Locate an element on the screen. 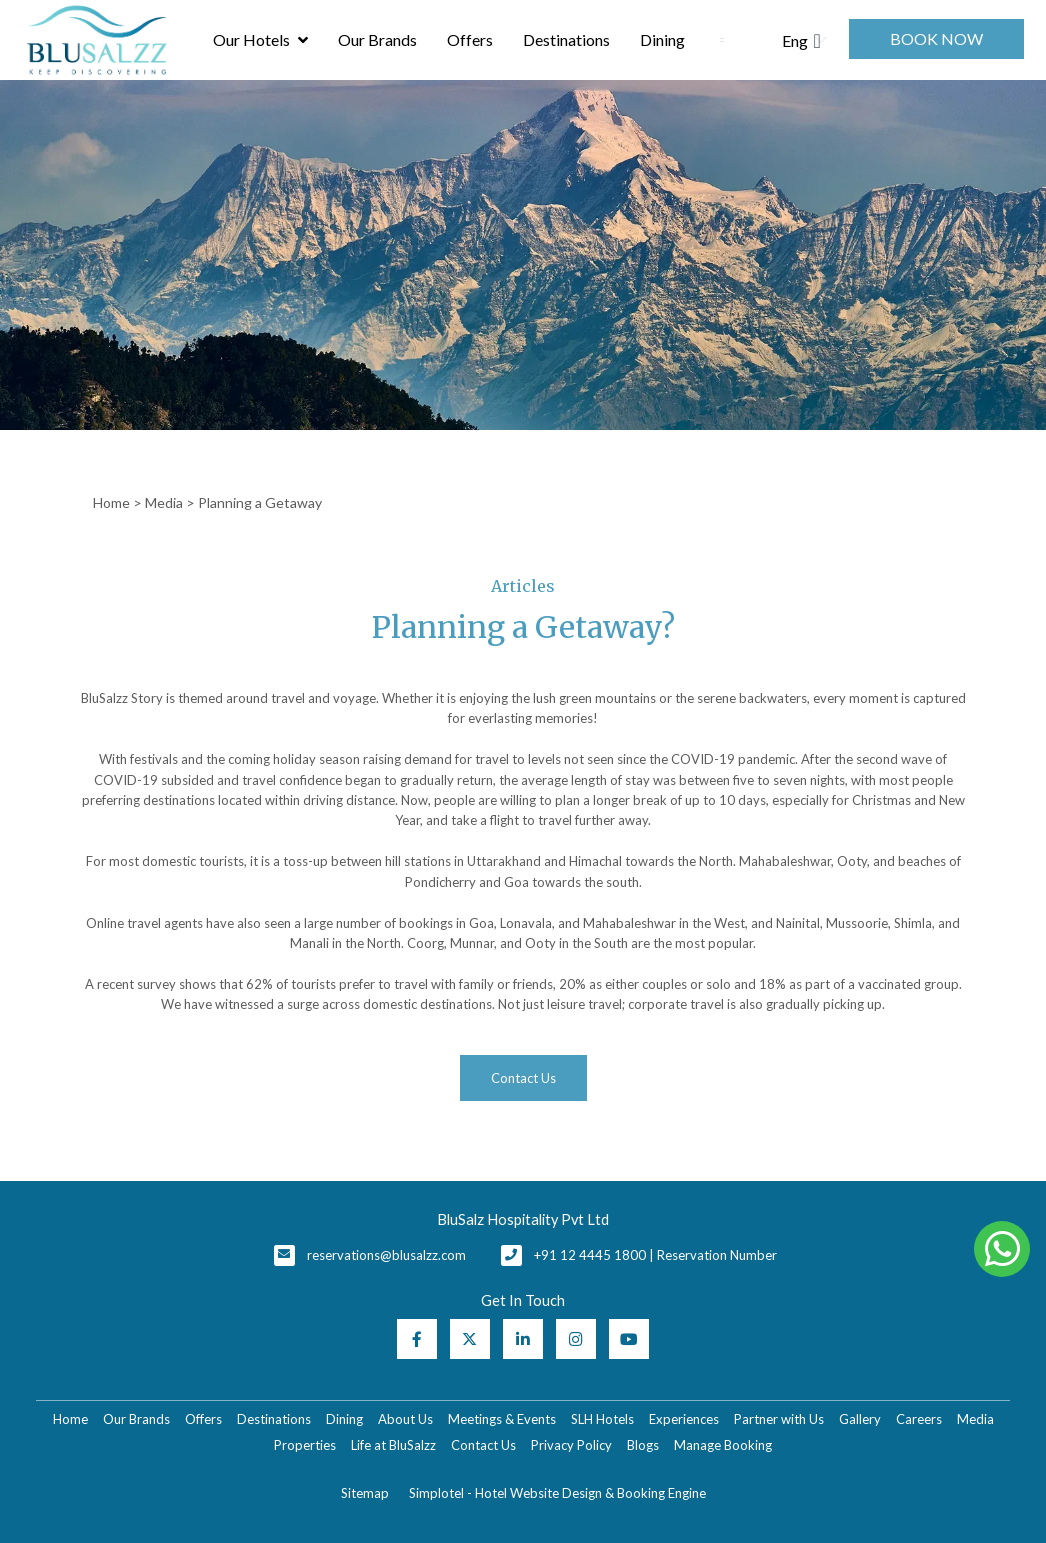 This screenshot has height=1543, width=1046. Gallery is located at coordinates (860, 1419).